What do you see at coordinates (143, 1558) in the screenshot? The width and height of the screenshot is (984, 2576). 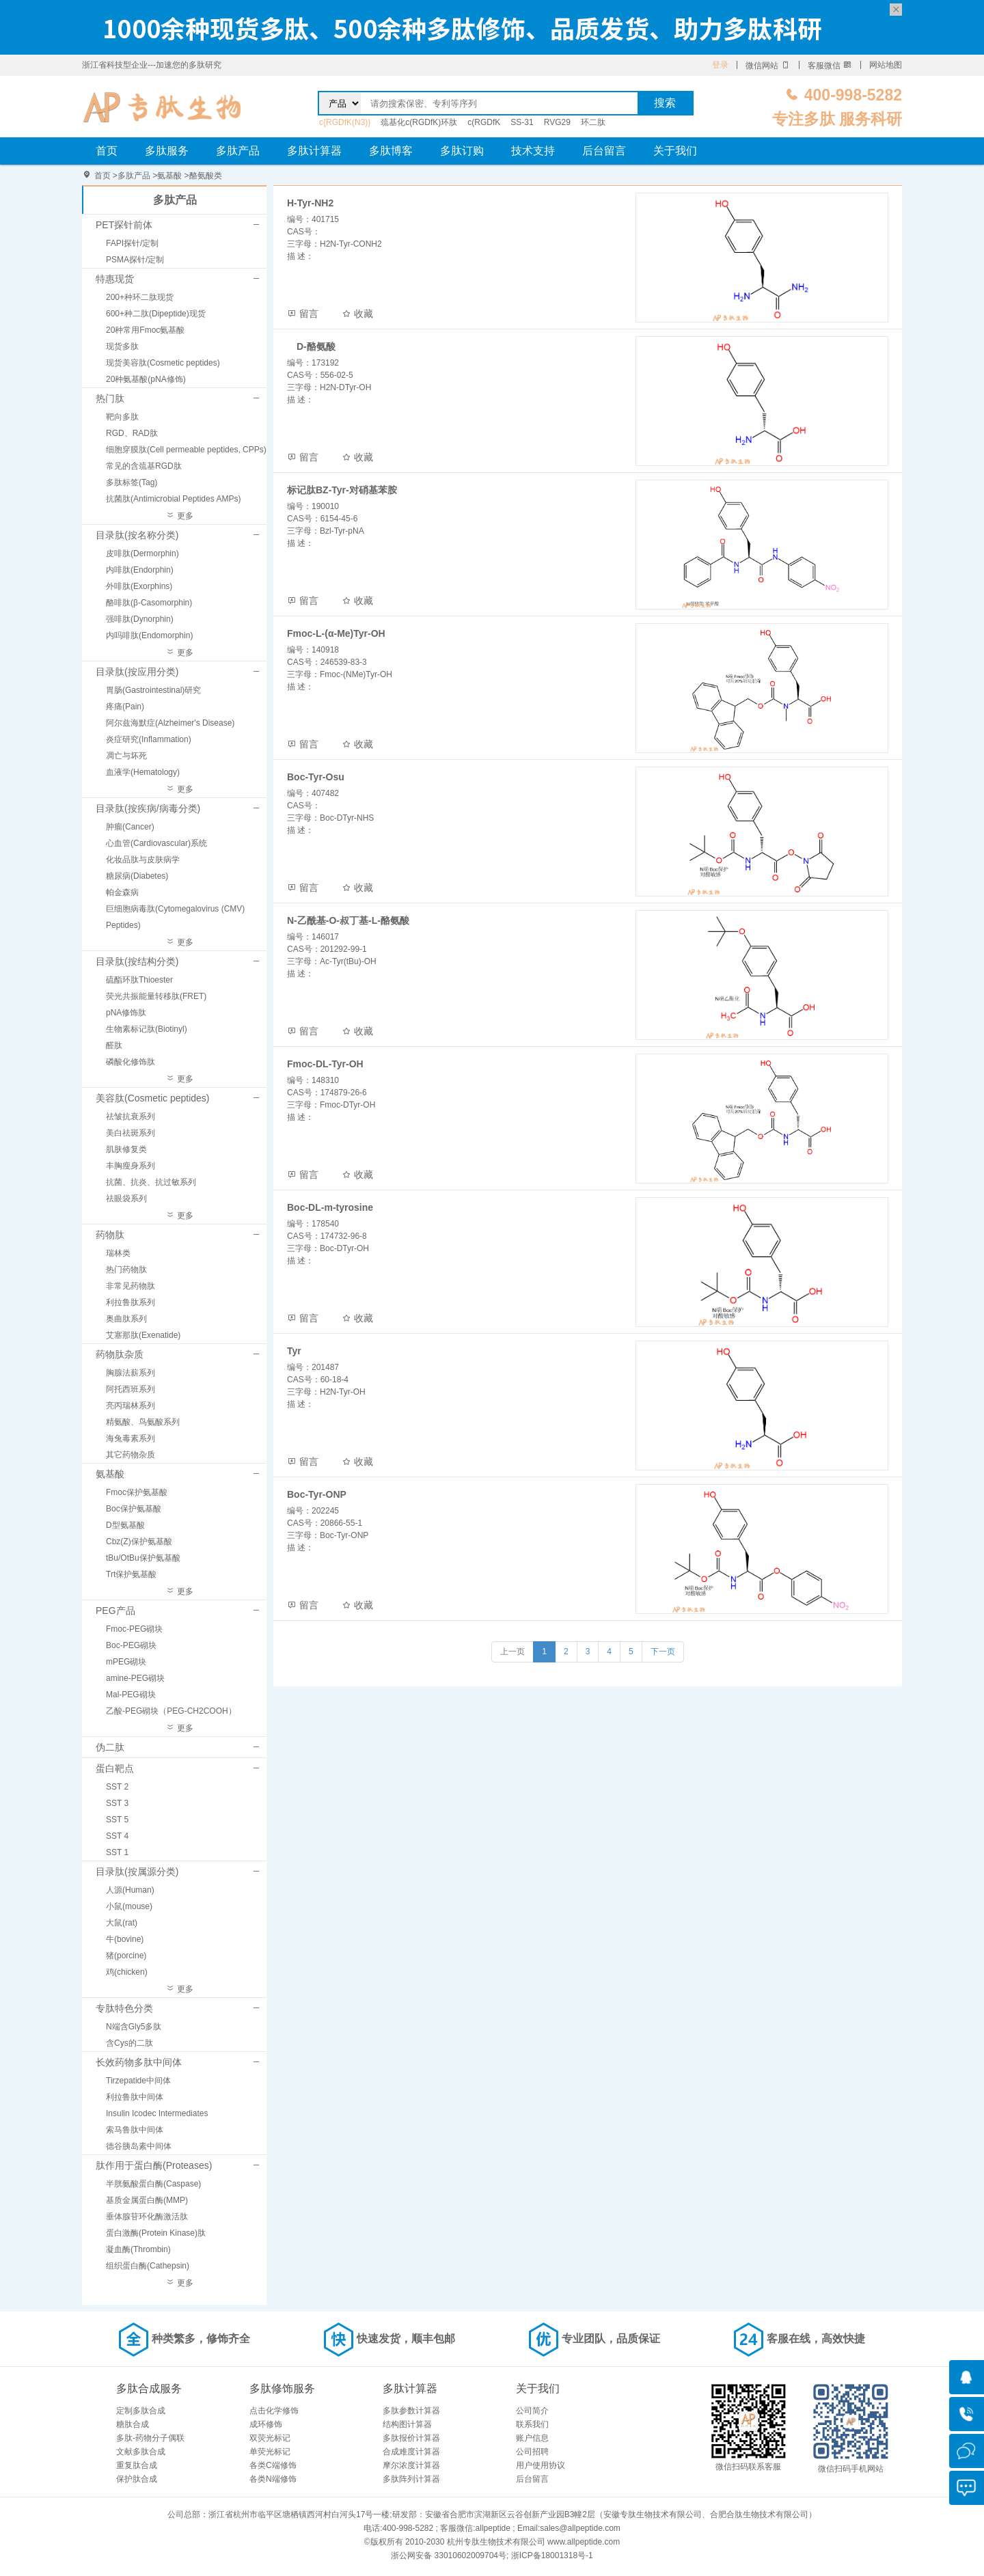 I see `tBu/OtBu保护氨基酸` at bounding box center [143, 1558].